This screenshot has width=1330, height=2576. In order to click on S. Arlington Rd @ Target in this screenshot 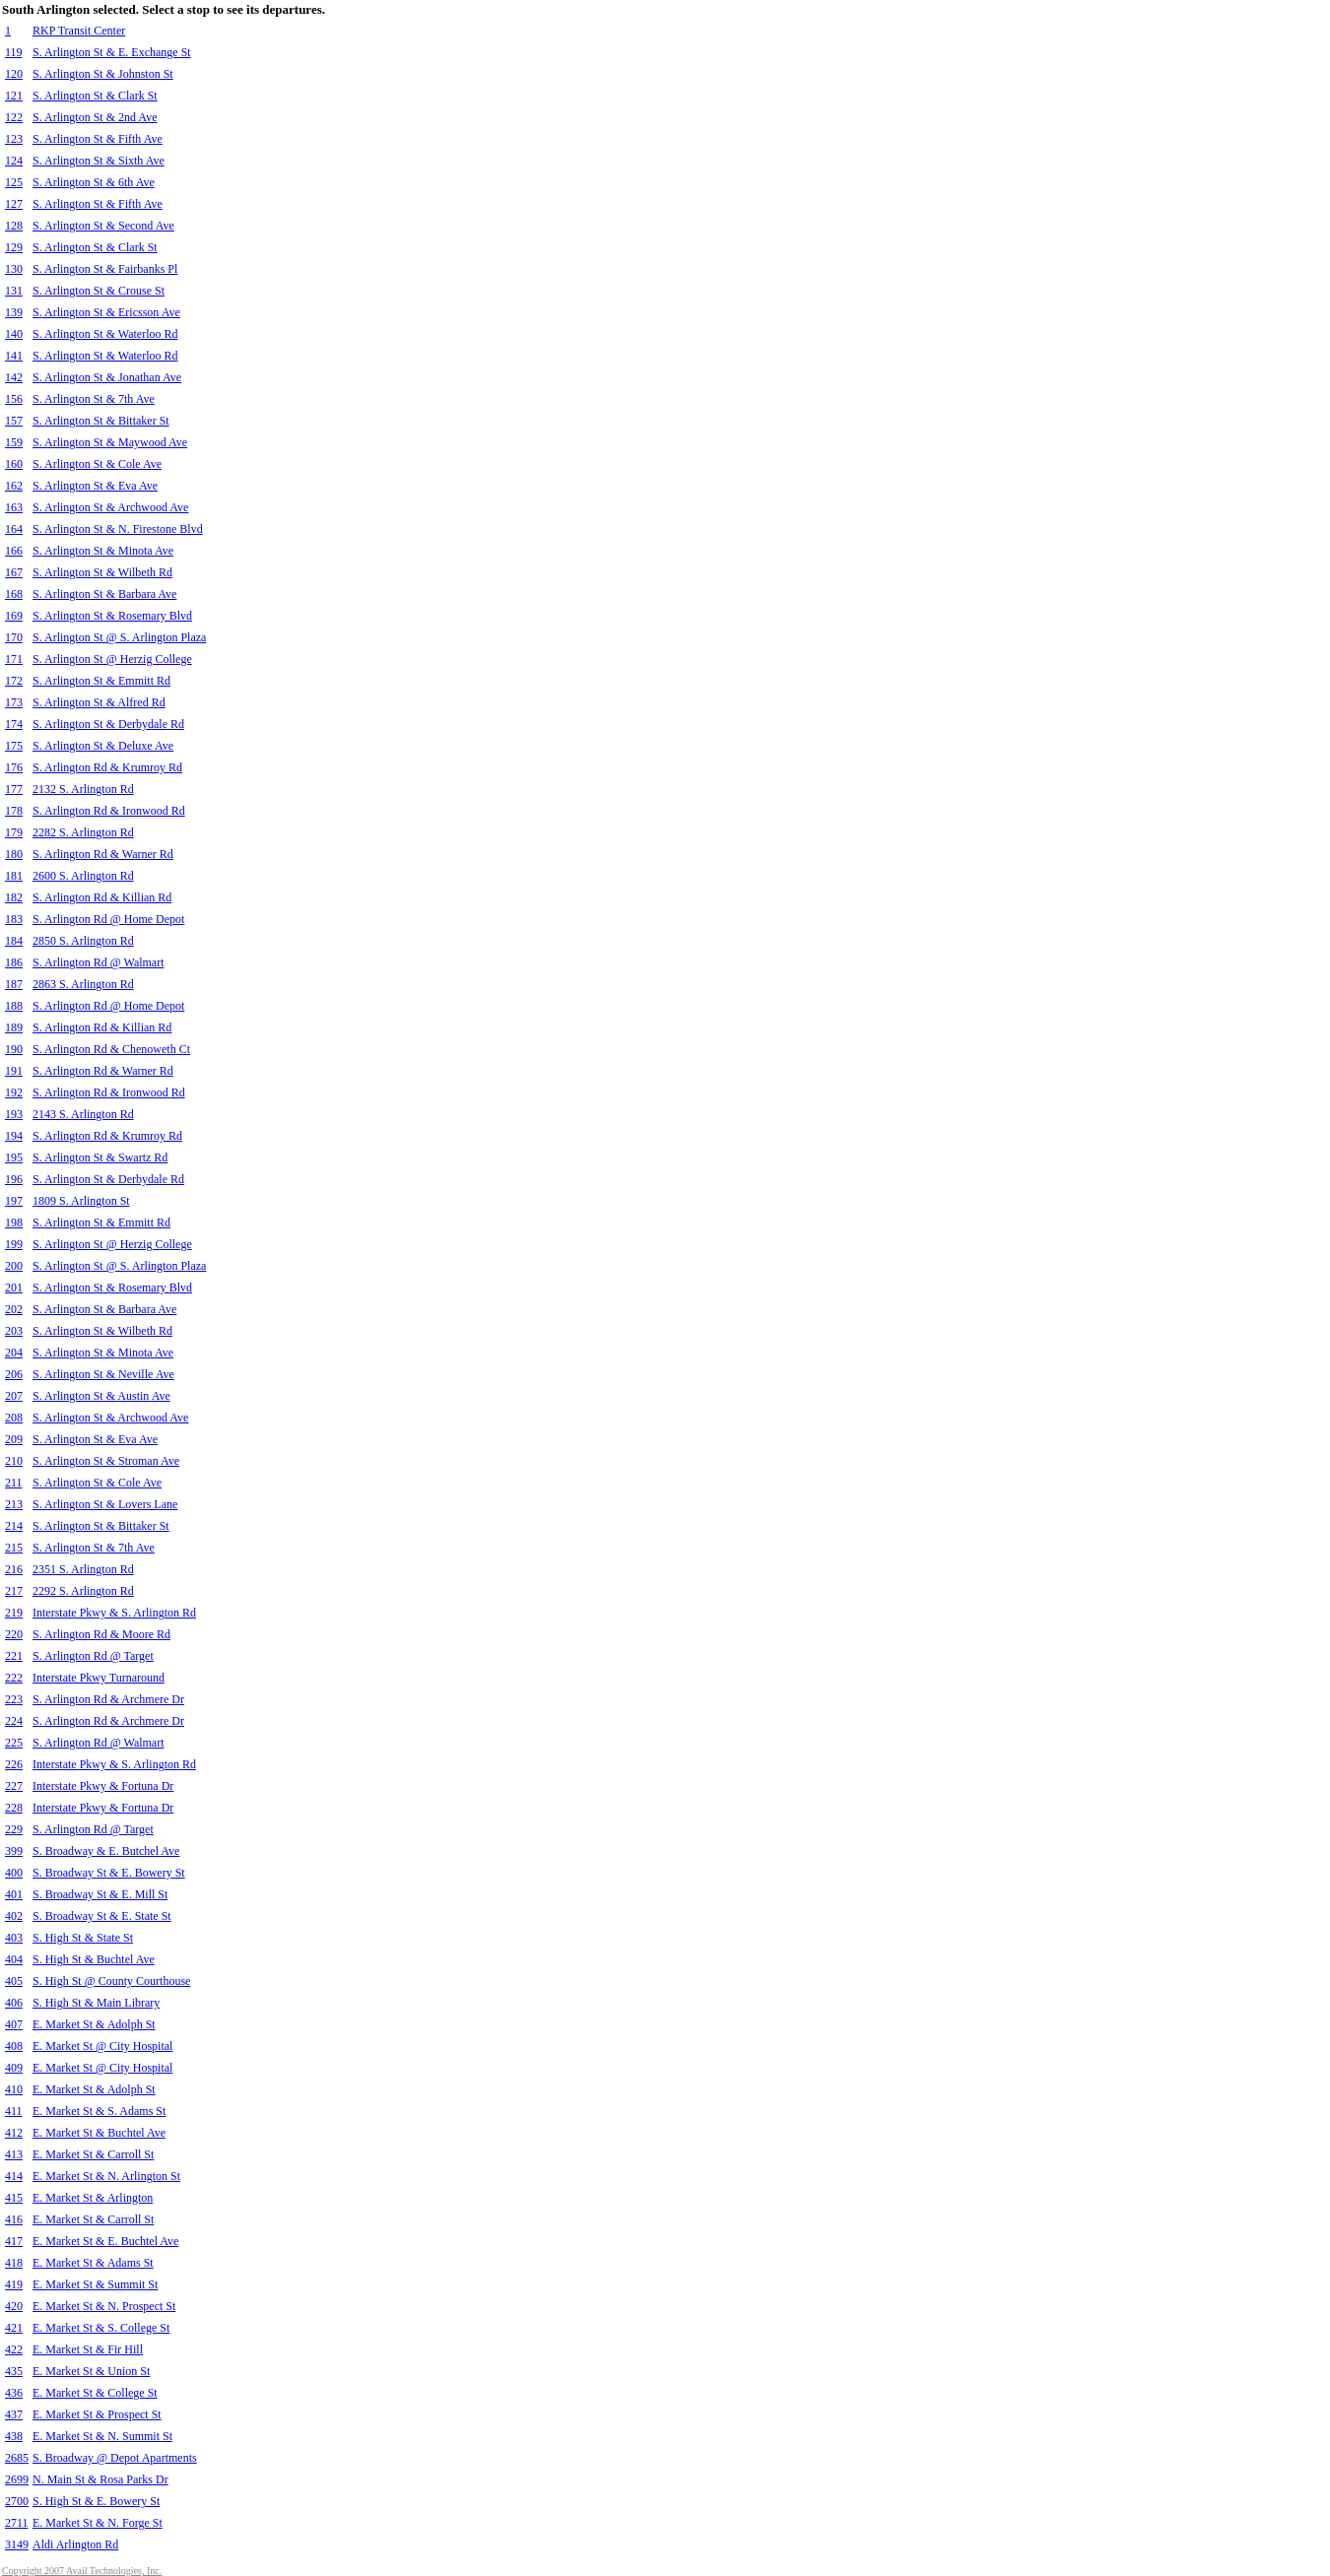, I will do `click(93, 1656)`.